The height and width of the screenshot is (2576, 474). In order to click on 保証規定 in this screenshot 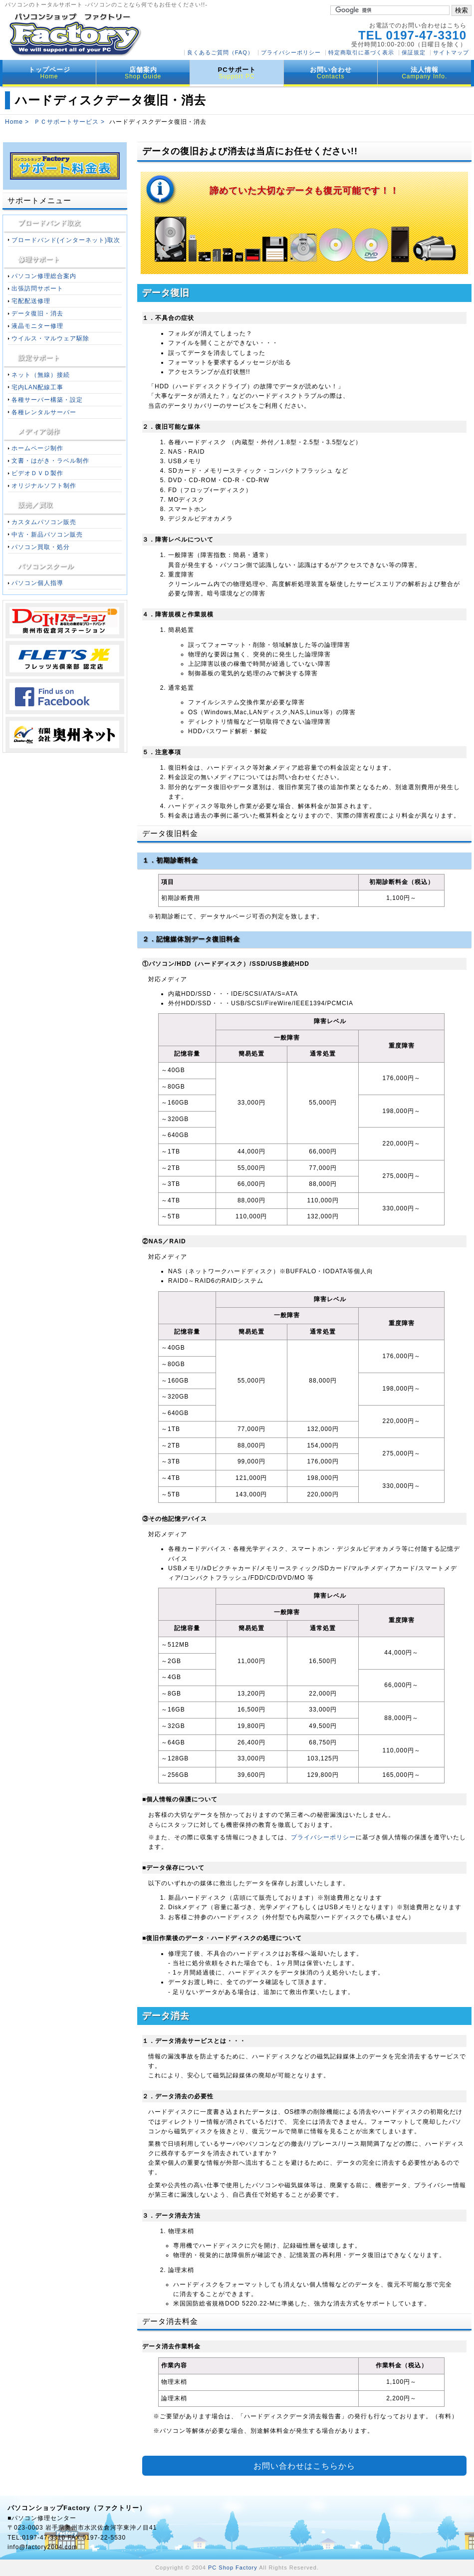, I will do `click(414, 52)`.